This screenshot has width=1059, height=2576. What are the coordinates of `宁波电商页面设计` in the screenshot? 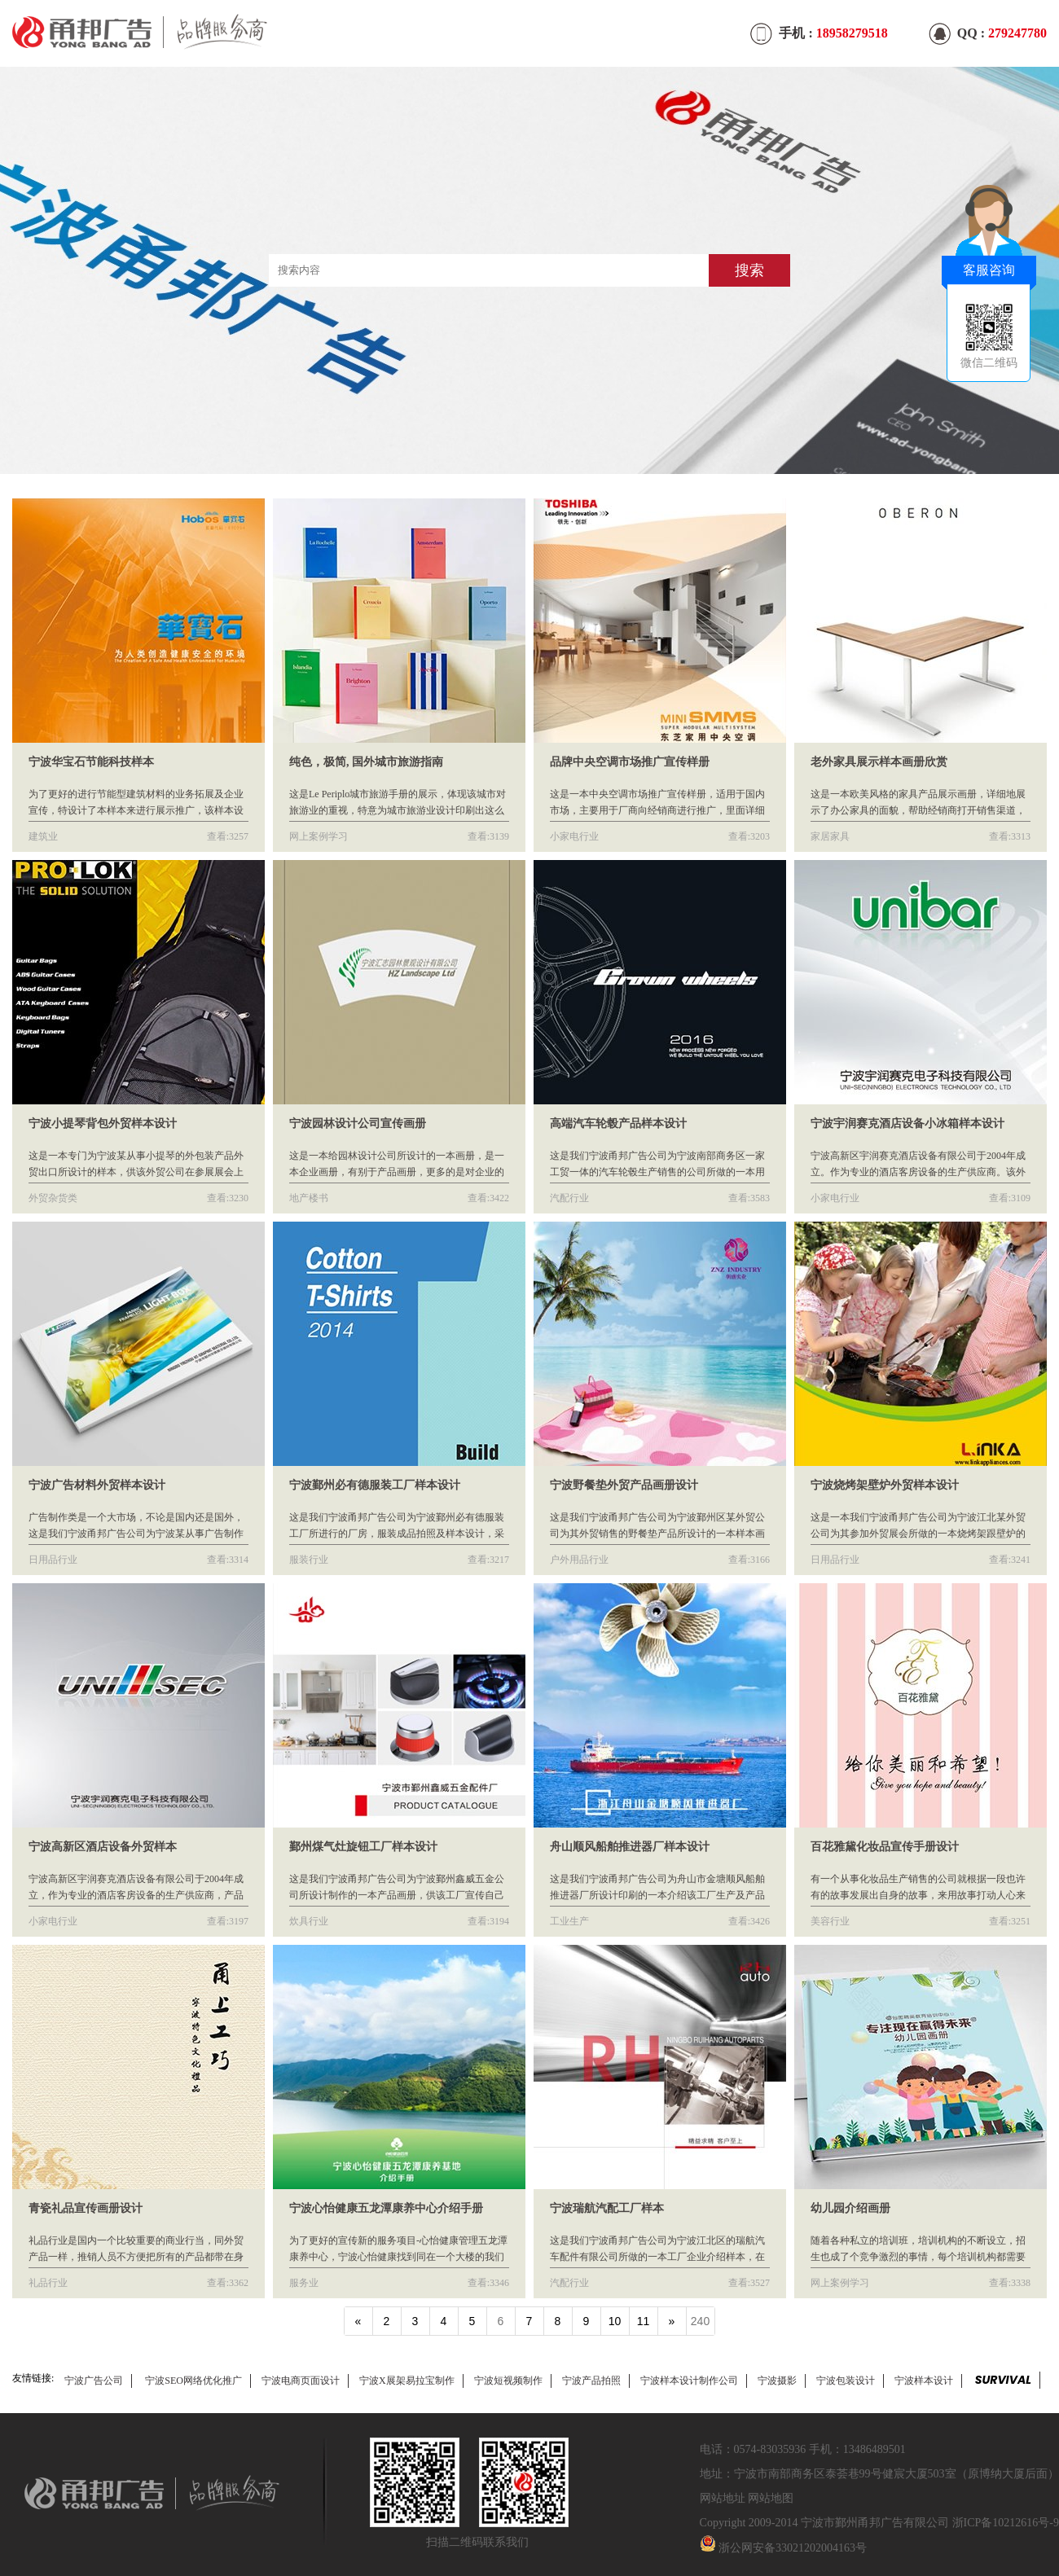 It's located at (300, 2380).